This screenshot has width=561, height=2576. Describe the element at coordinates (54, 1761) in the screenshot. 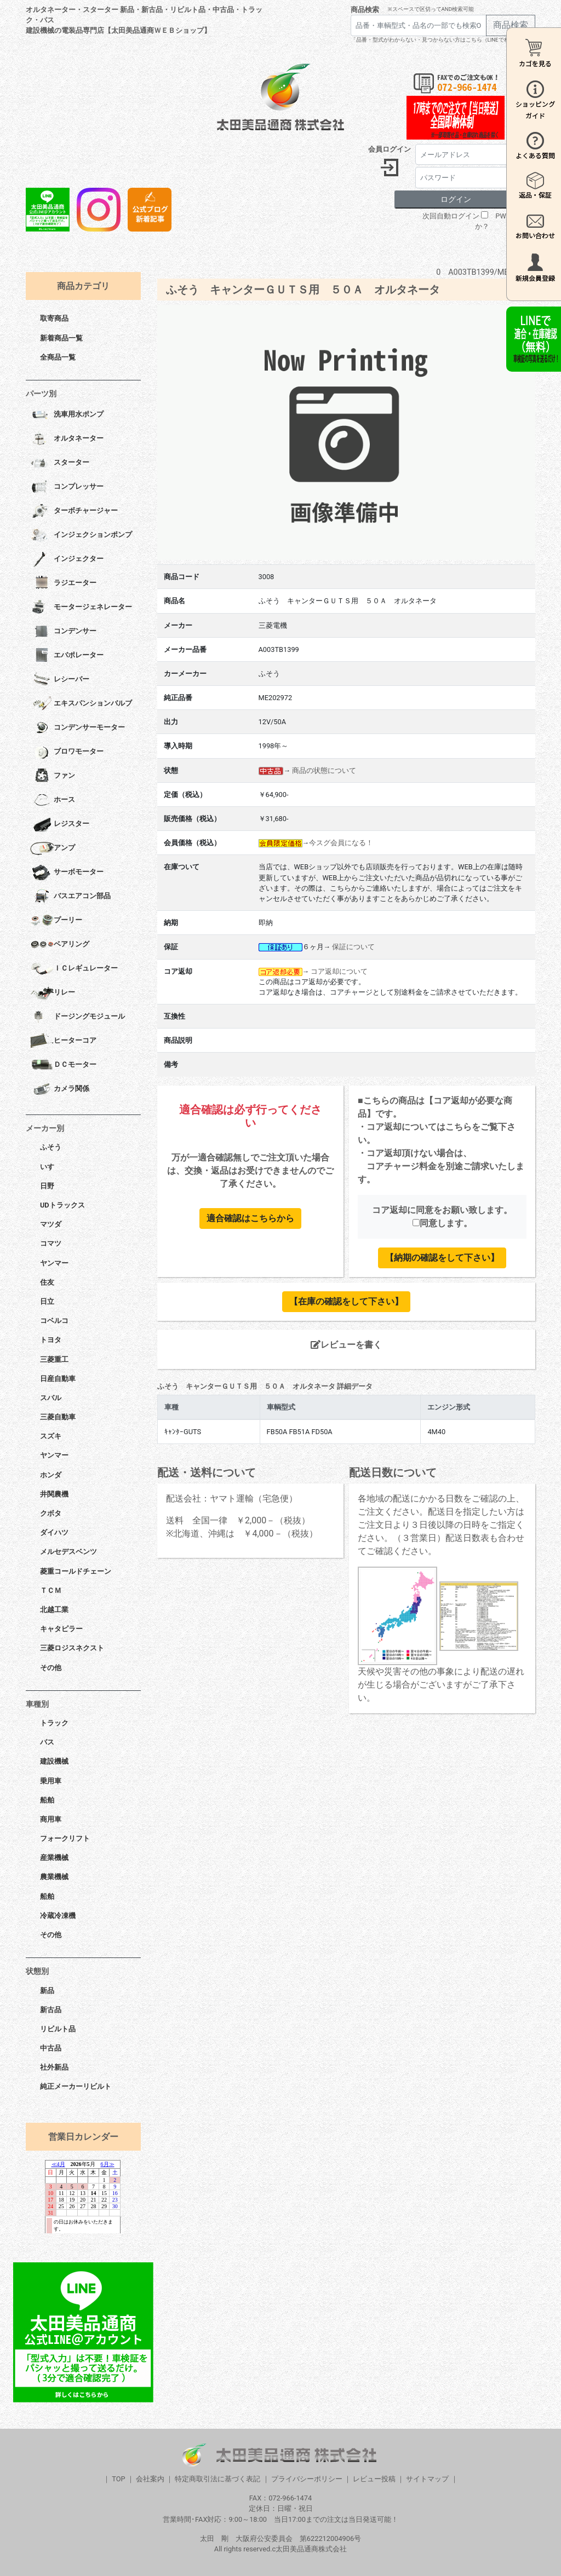

I see `建設機械` at that location.